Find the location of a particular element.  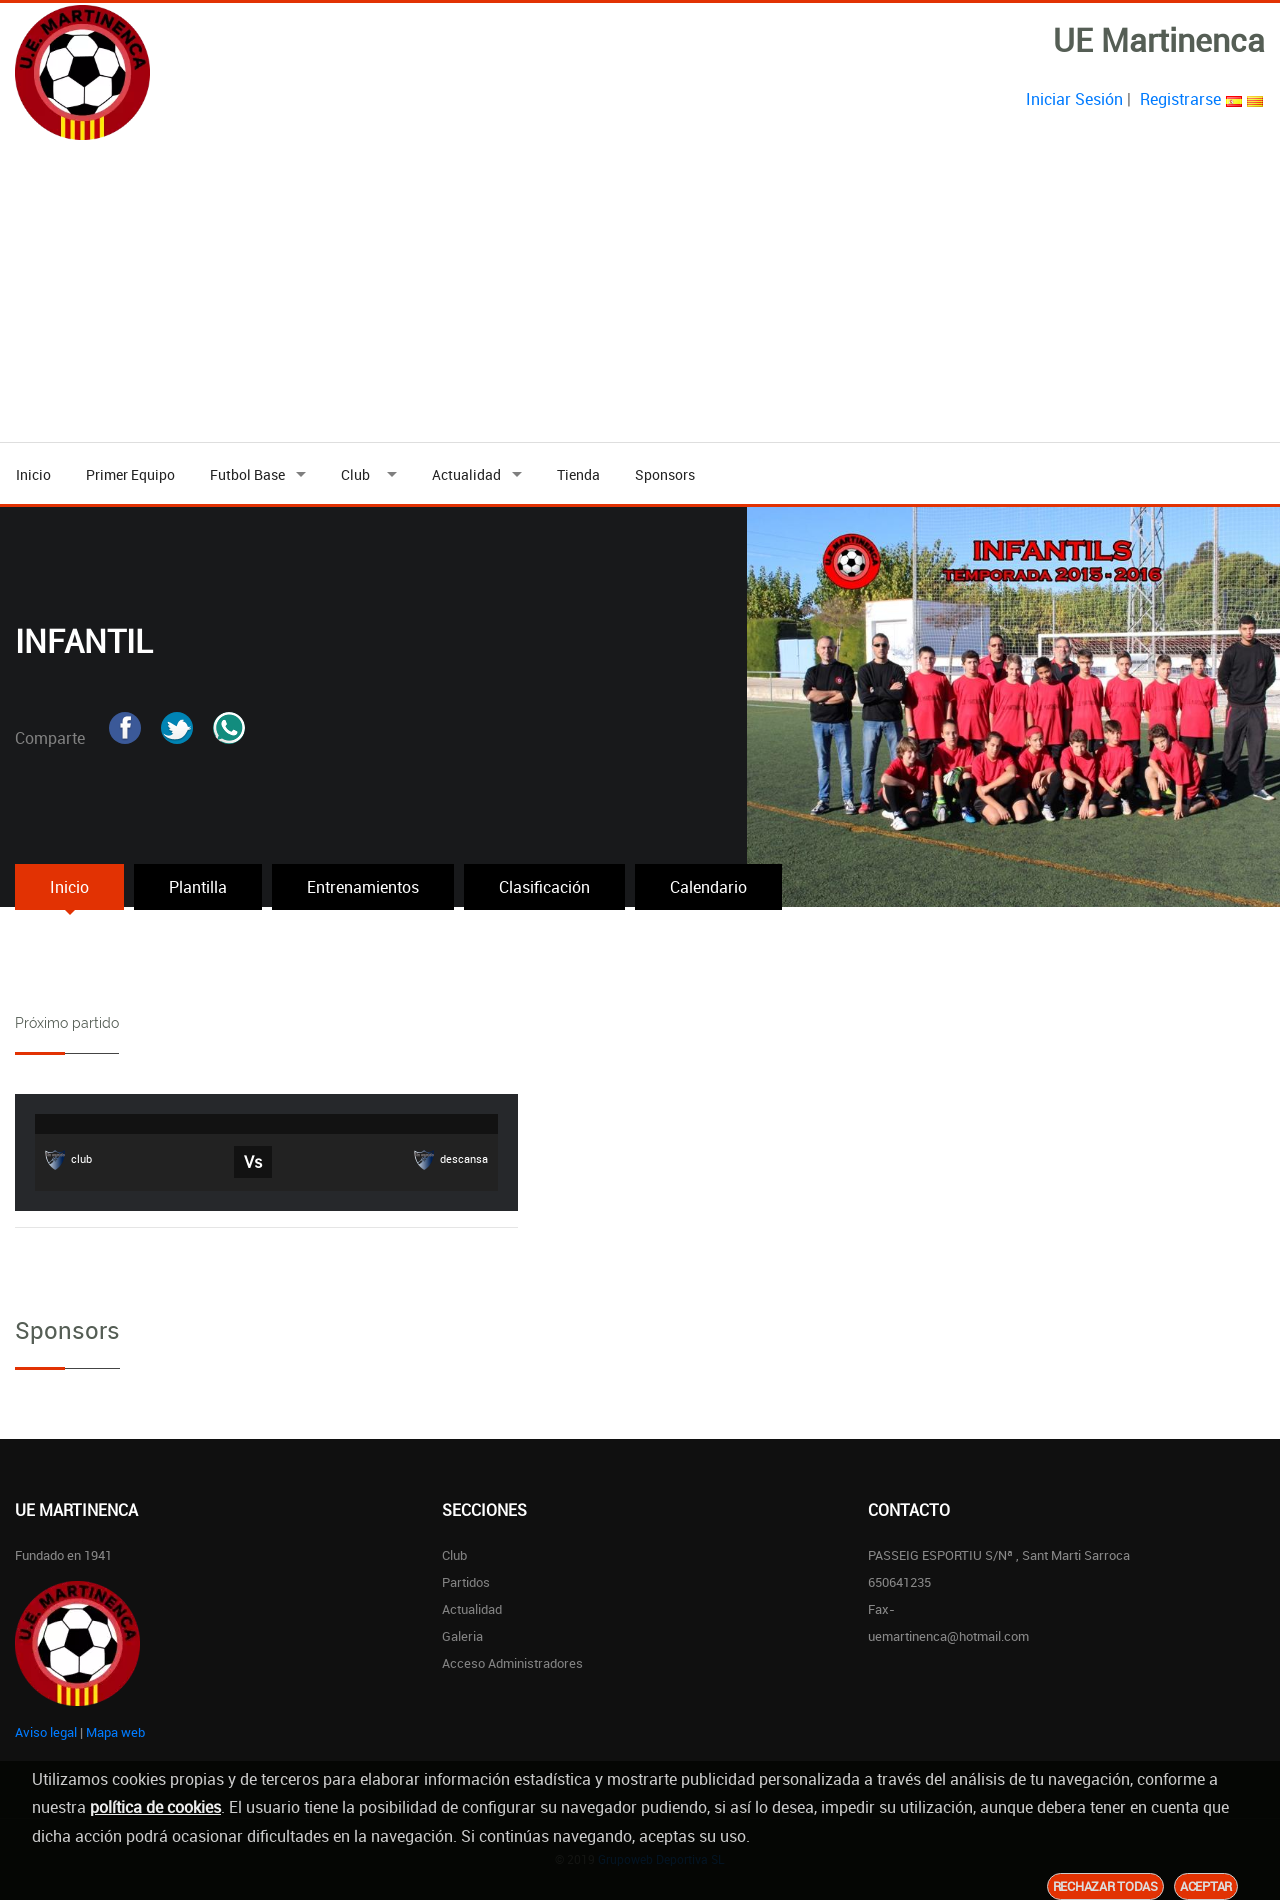

política de cookies is located at coordinates (155, 1807).